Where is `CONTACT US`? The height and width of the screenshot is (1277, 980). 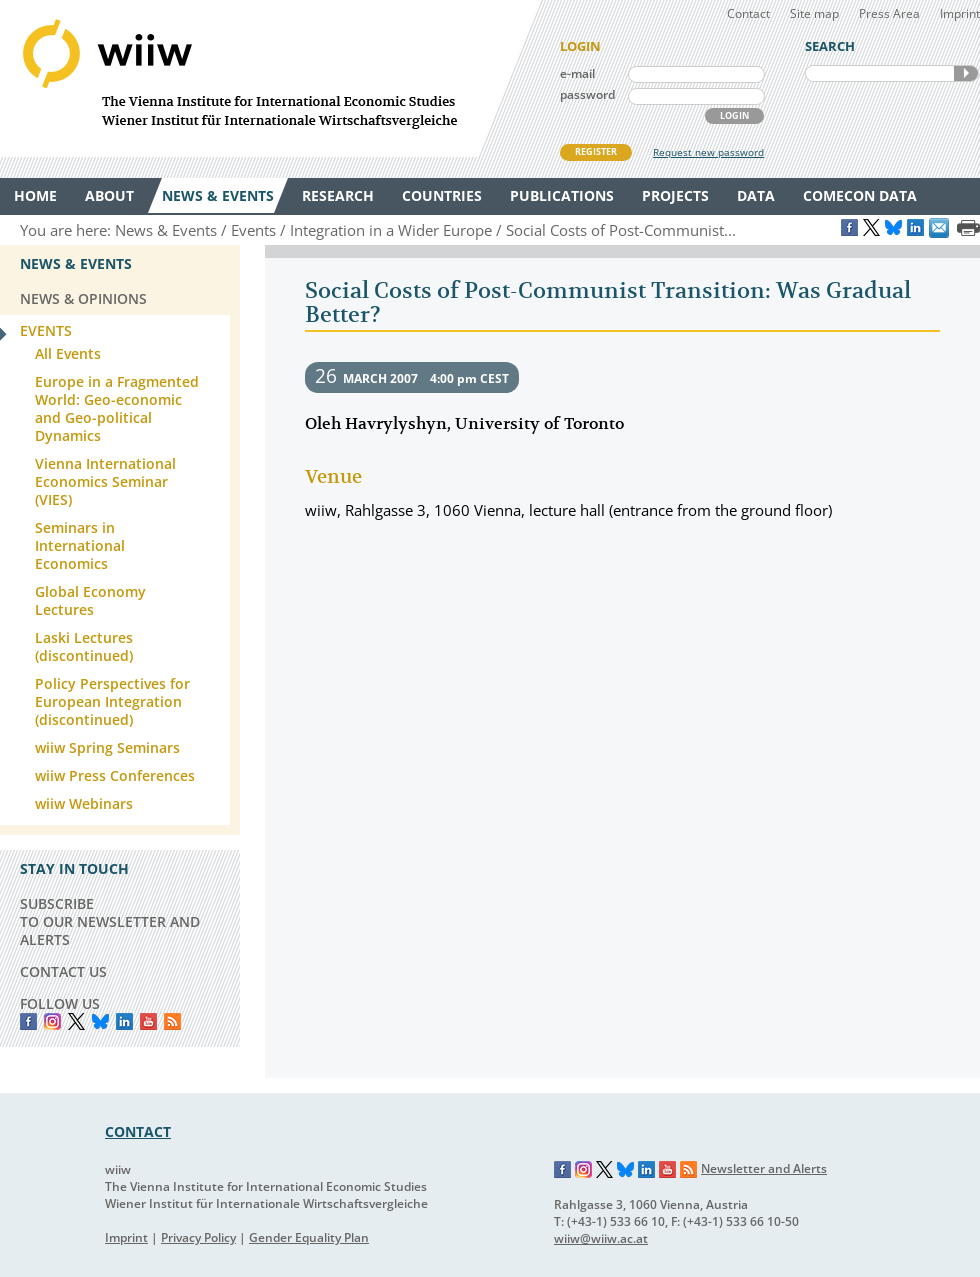
CONTACT US is located at coordinates (63, 971).